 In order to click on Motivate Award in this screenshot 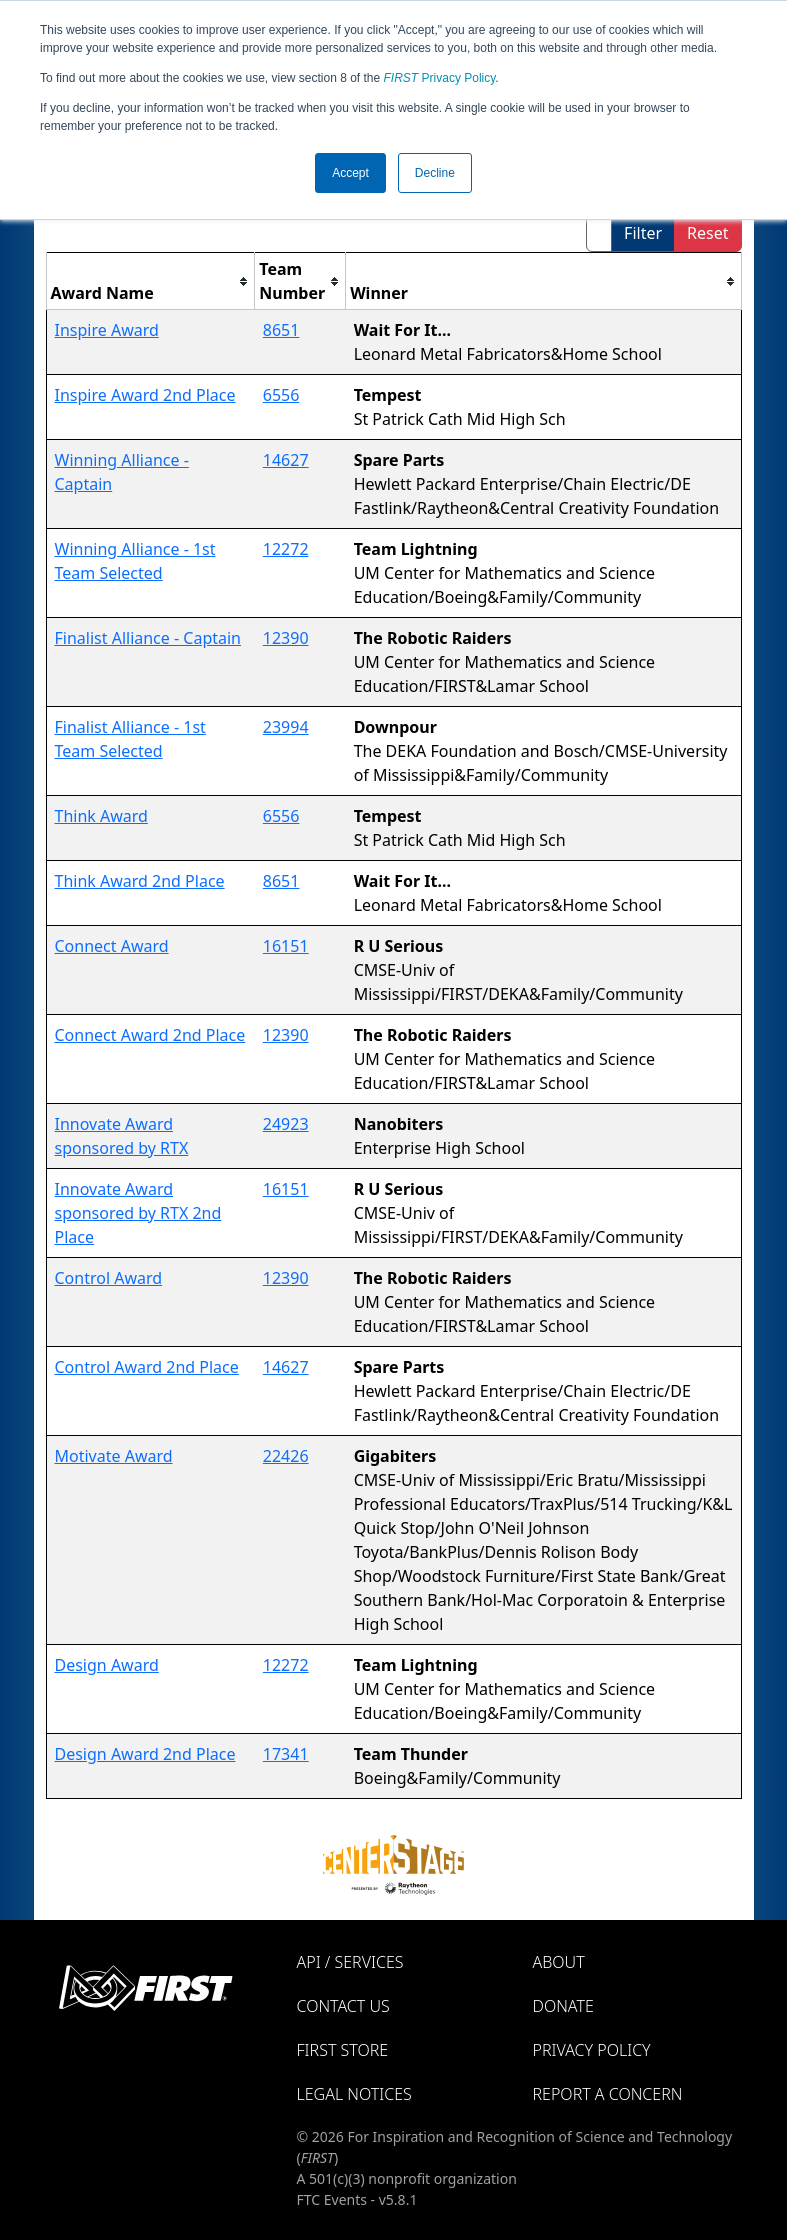, I will do `click(114, 1456)`.